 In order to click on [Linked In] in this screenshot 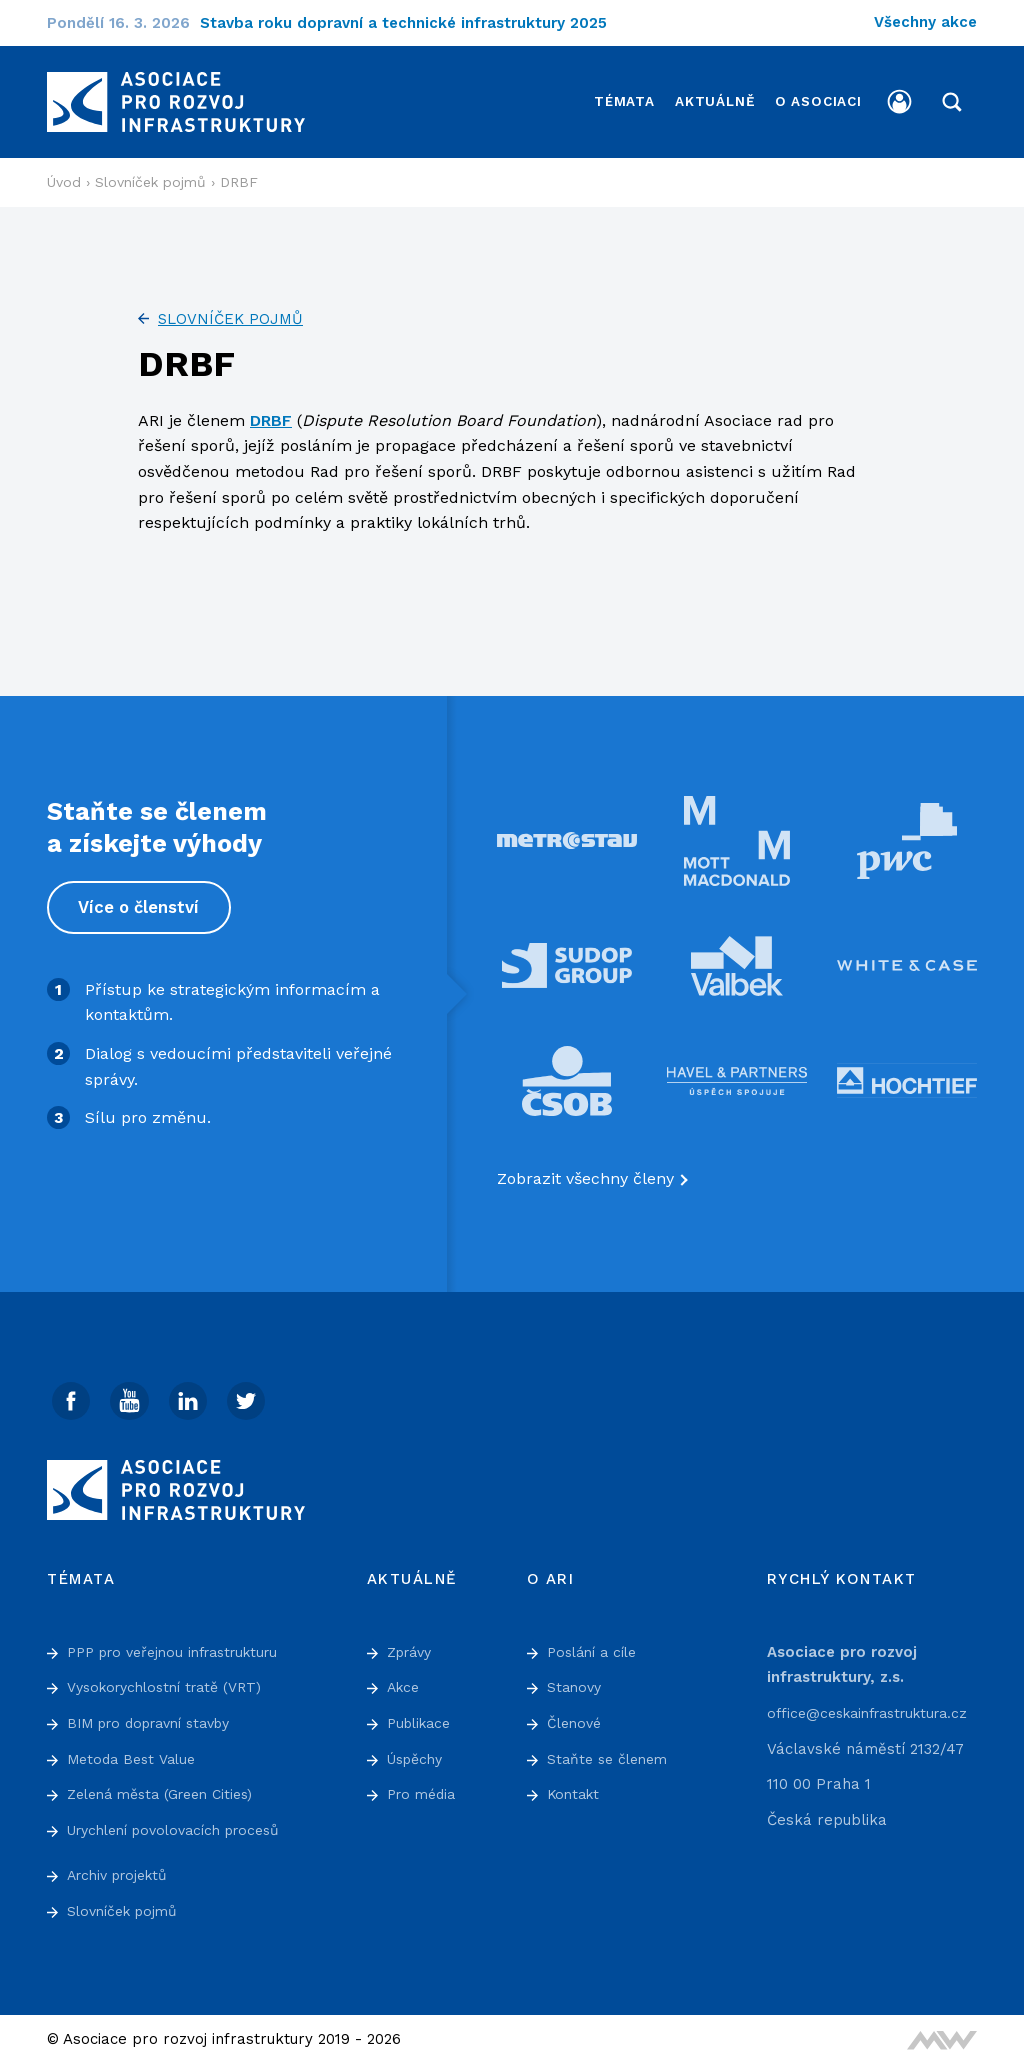, I will do `click(192, 1390)`.